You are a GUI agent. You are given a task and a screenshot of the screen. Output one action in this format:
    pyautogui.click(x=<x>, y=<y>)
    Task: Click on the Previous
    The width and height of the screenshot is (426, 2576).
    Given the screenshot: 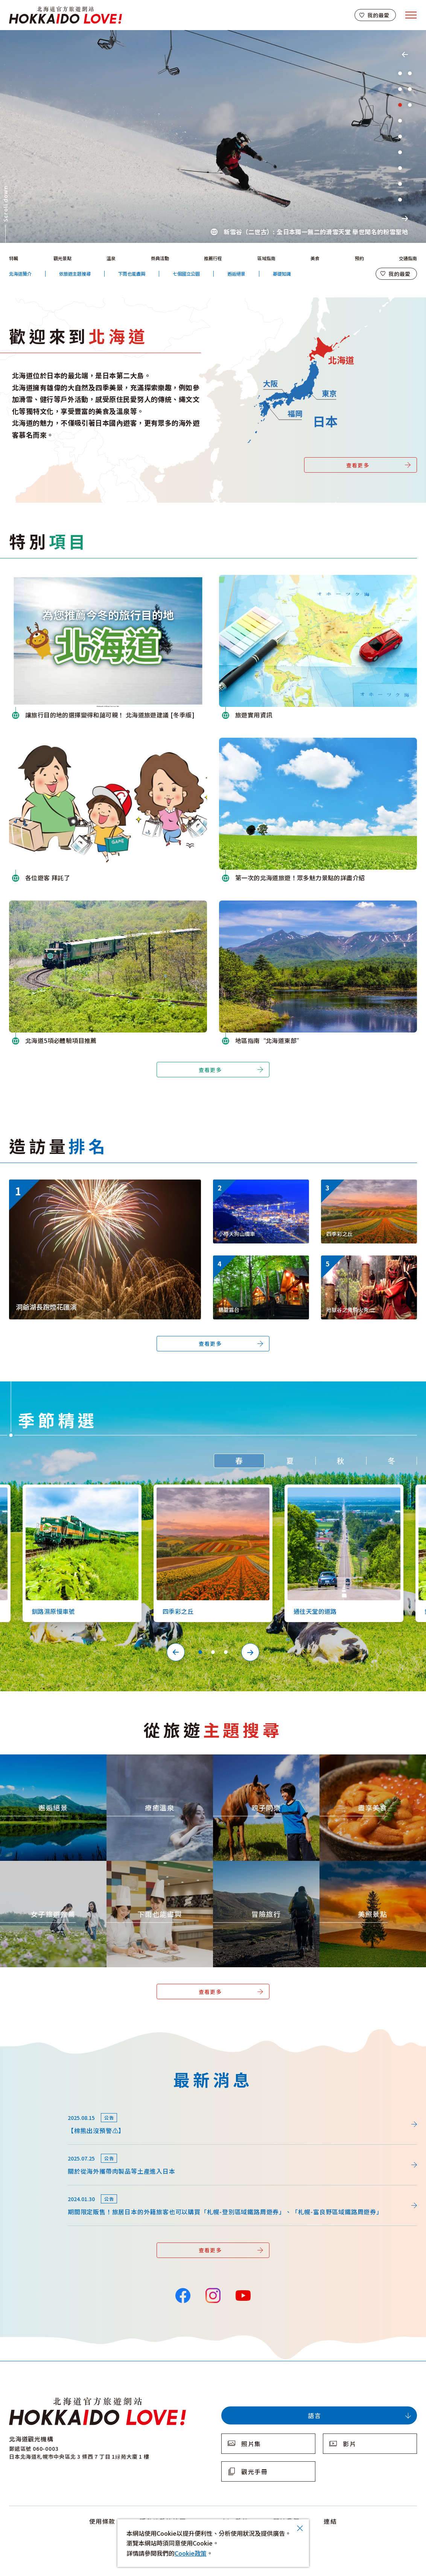 What is the action you would take?
    pyautogui.click(x=405, y=54)
    